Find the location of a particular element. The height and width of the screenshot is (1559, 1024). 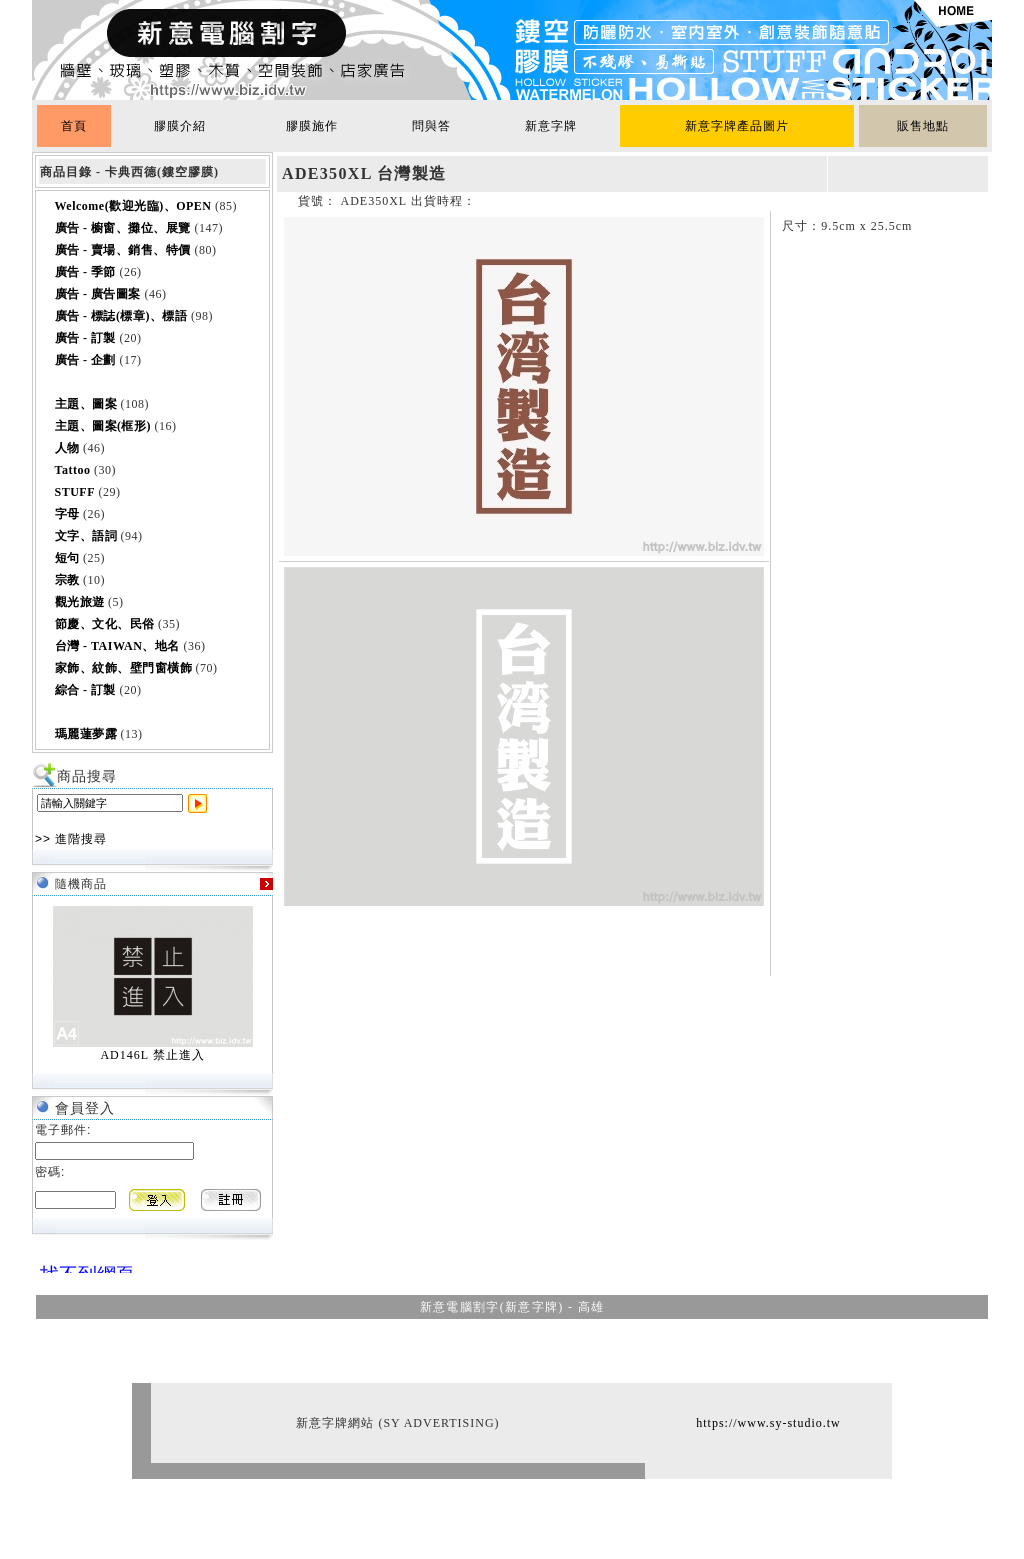

膠膜施作 is located at coordinates (312, 126).